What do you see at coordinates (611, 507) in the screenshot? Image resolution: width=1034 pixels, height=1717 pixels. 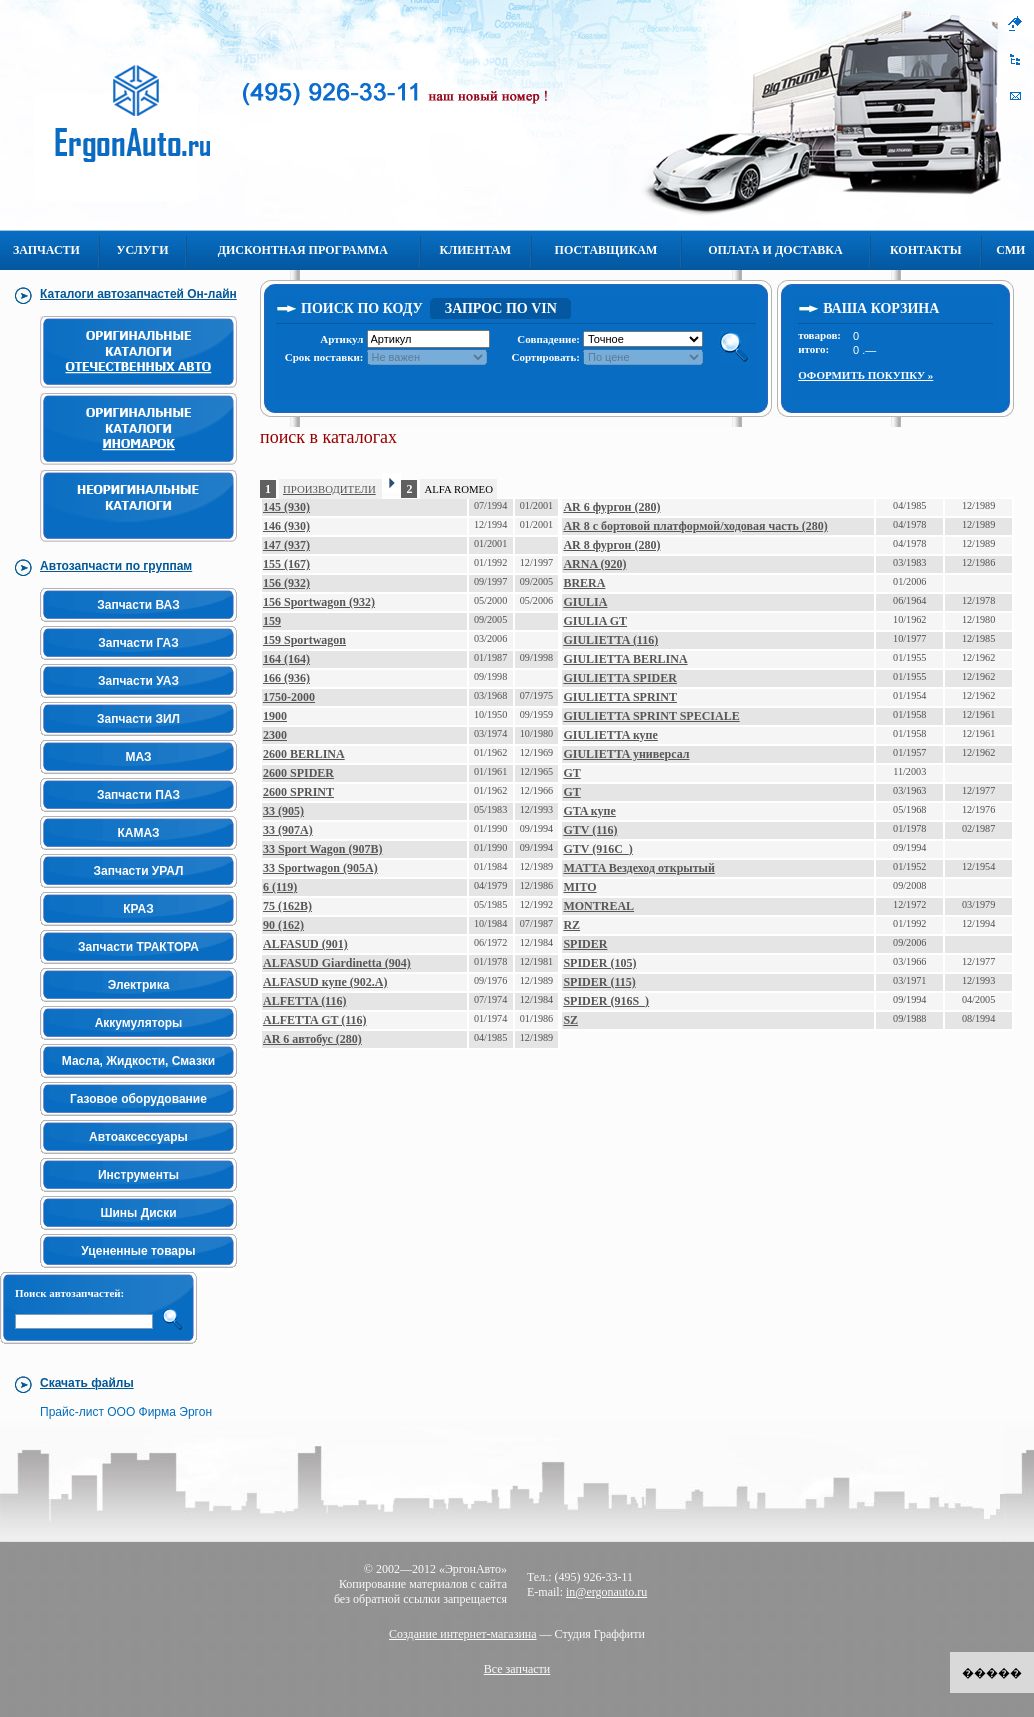 I see `AR 6 фургон (280)` at bounding box center [611, 507].